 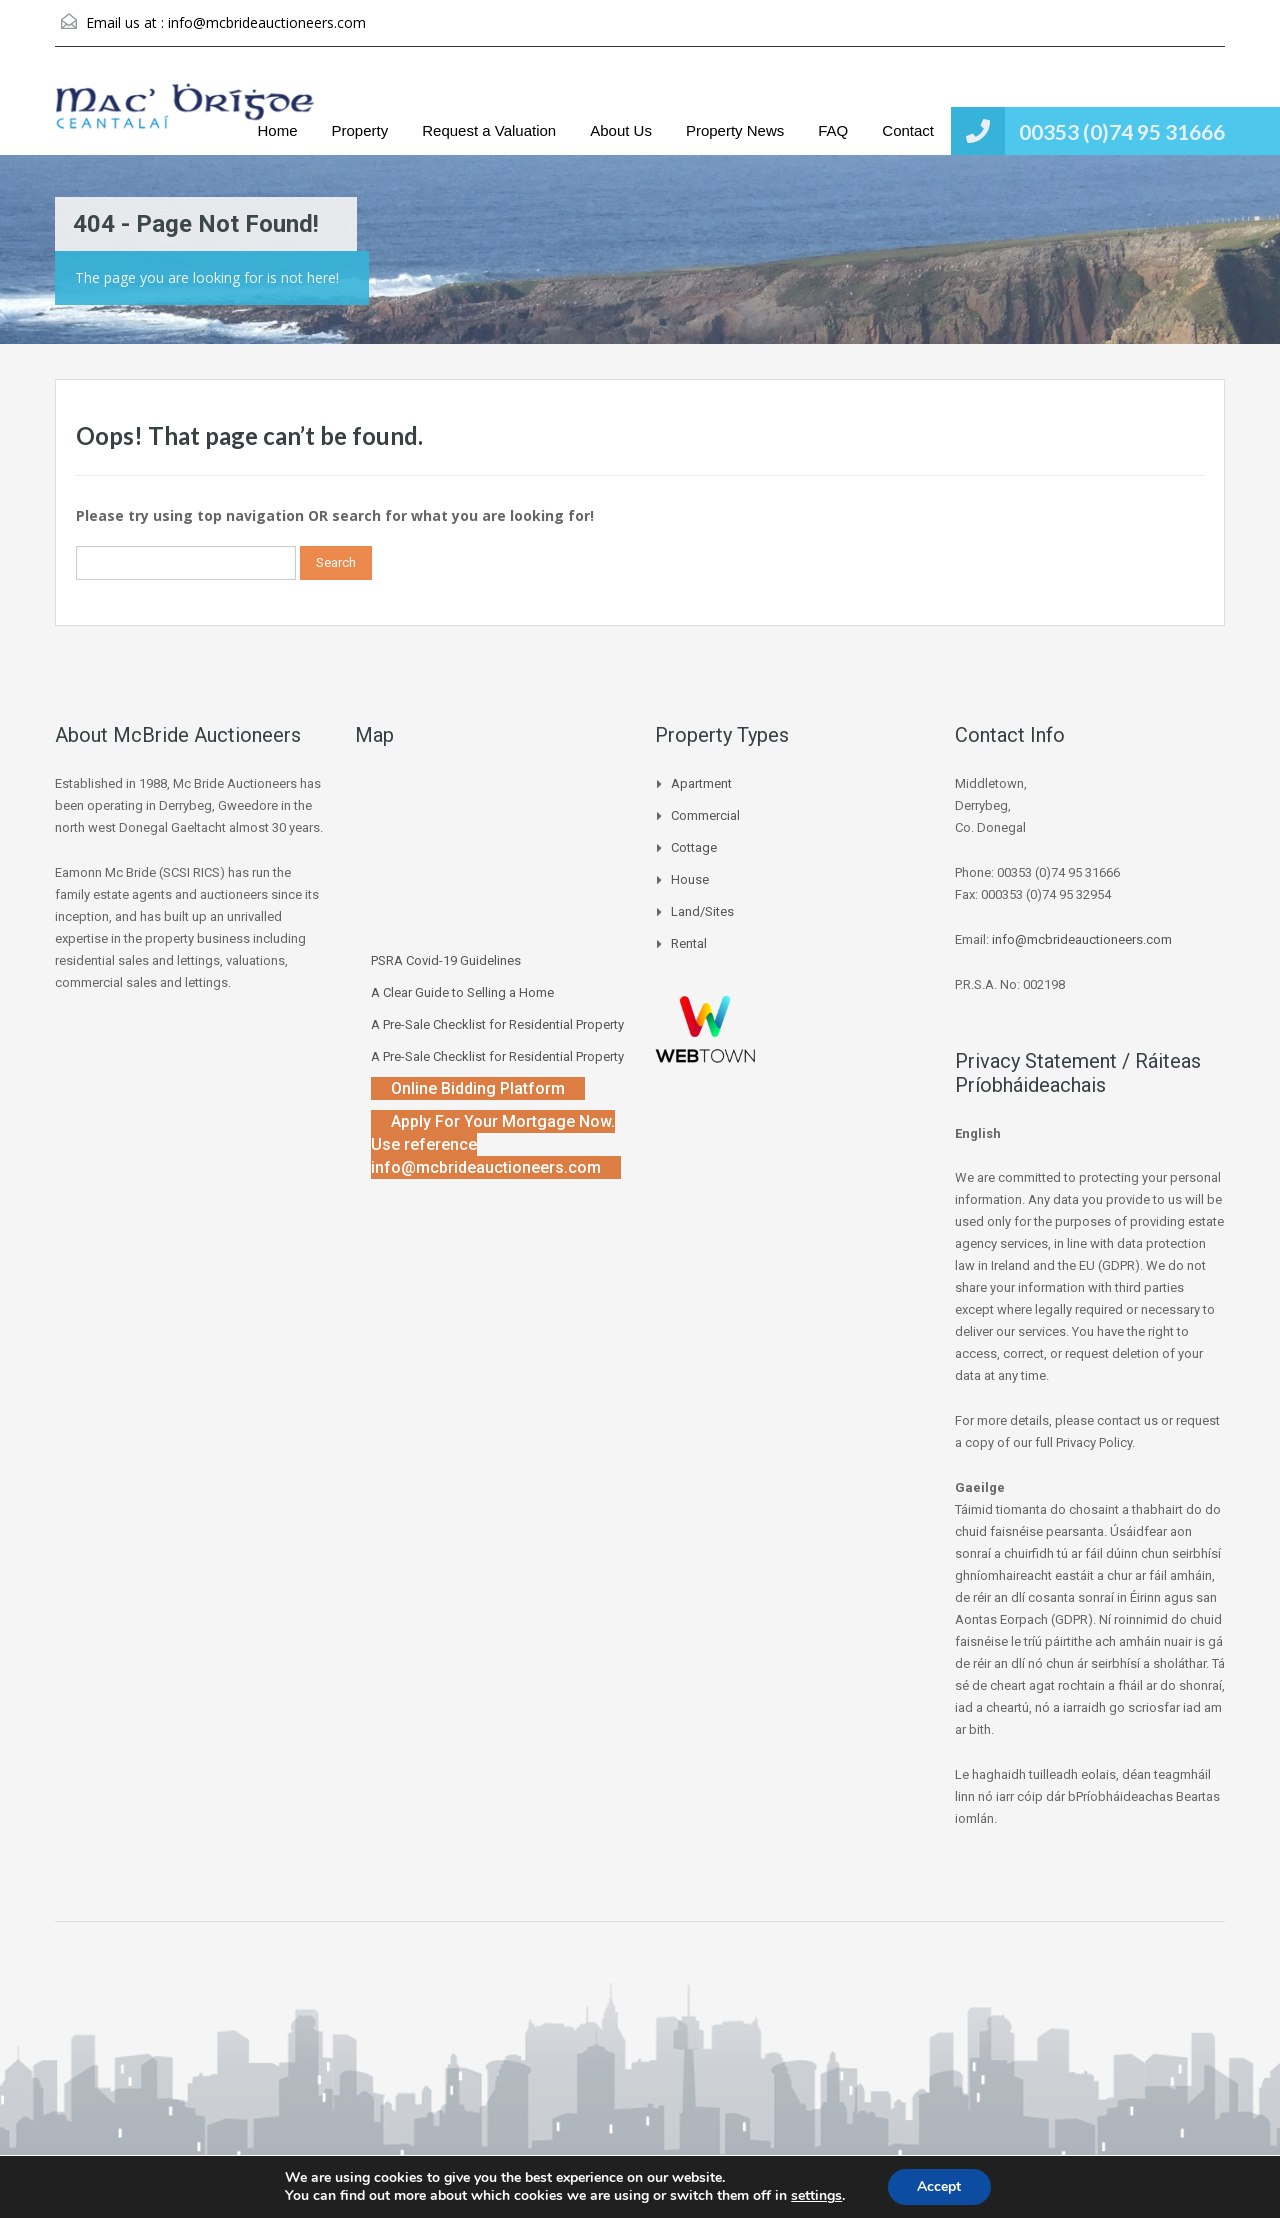 What do you see at coordinates (735, 130) in the screenshot?
I see `Property News` at bounding box center [735, 130].